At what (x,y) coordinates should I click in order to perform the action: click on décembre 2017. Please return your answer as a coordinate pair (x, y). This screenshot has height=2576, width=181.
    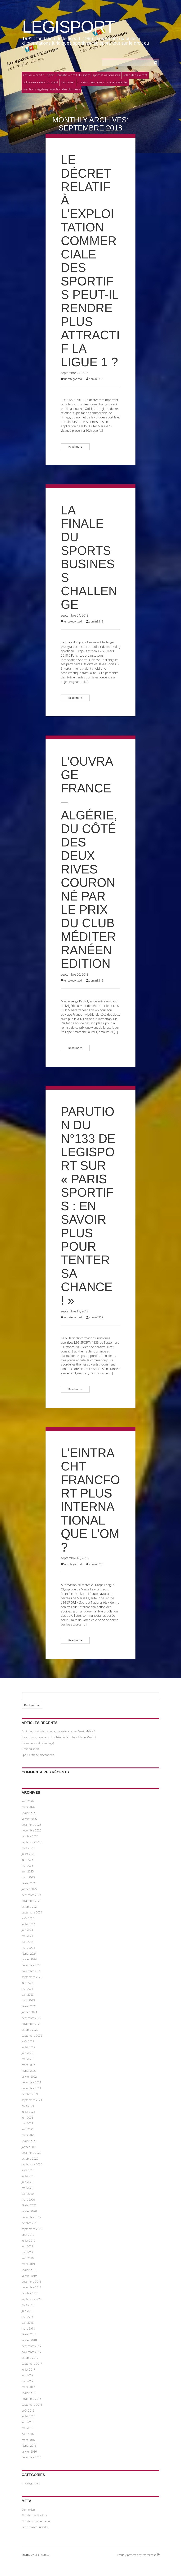
    Looking at the image, I should click on (31, 2346).